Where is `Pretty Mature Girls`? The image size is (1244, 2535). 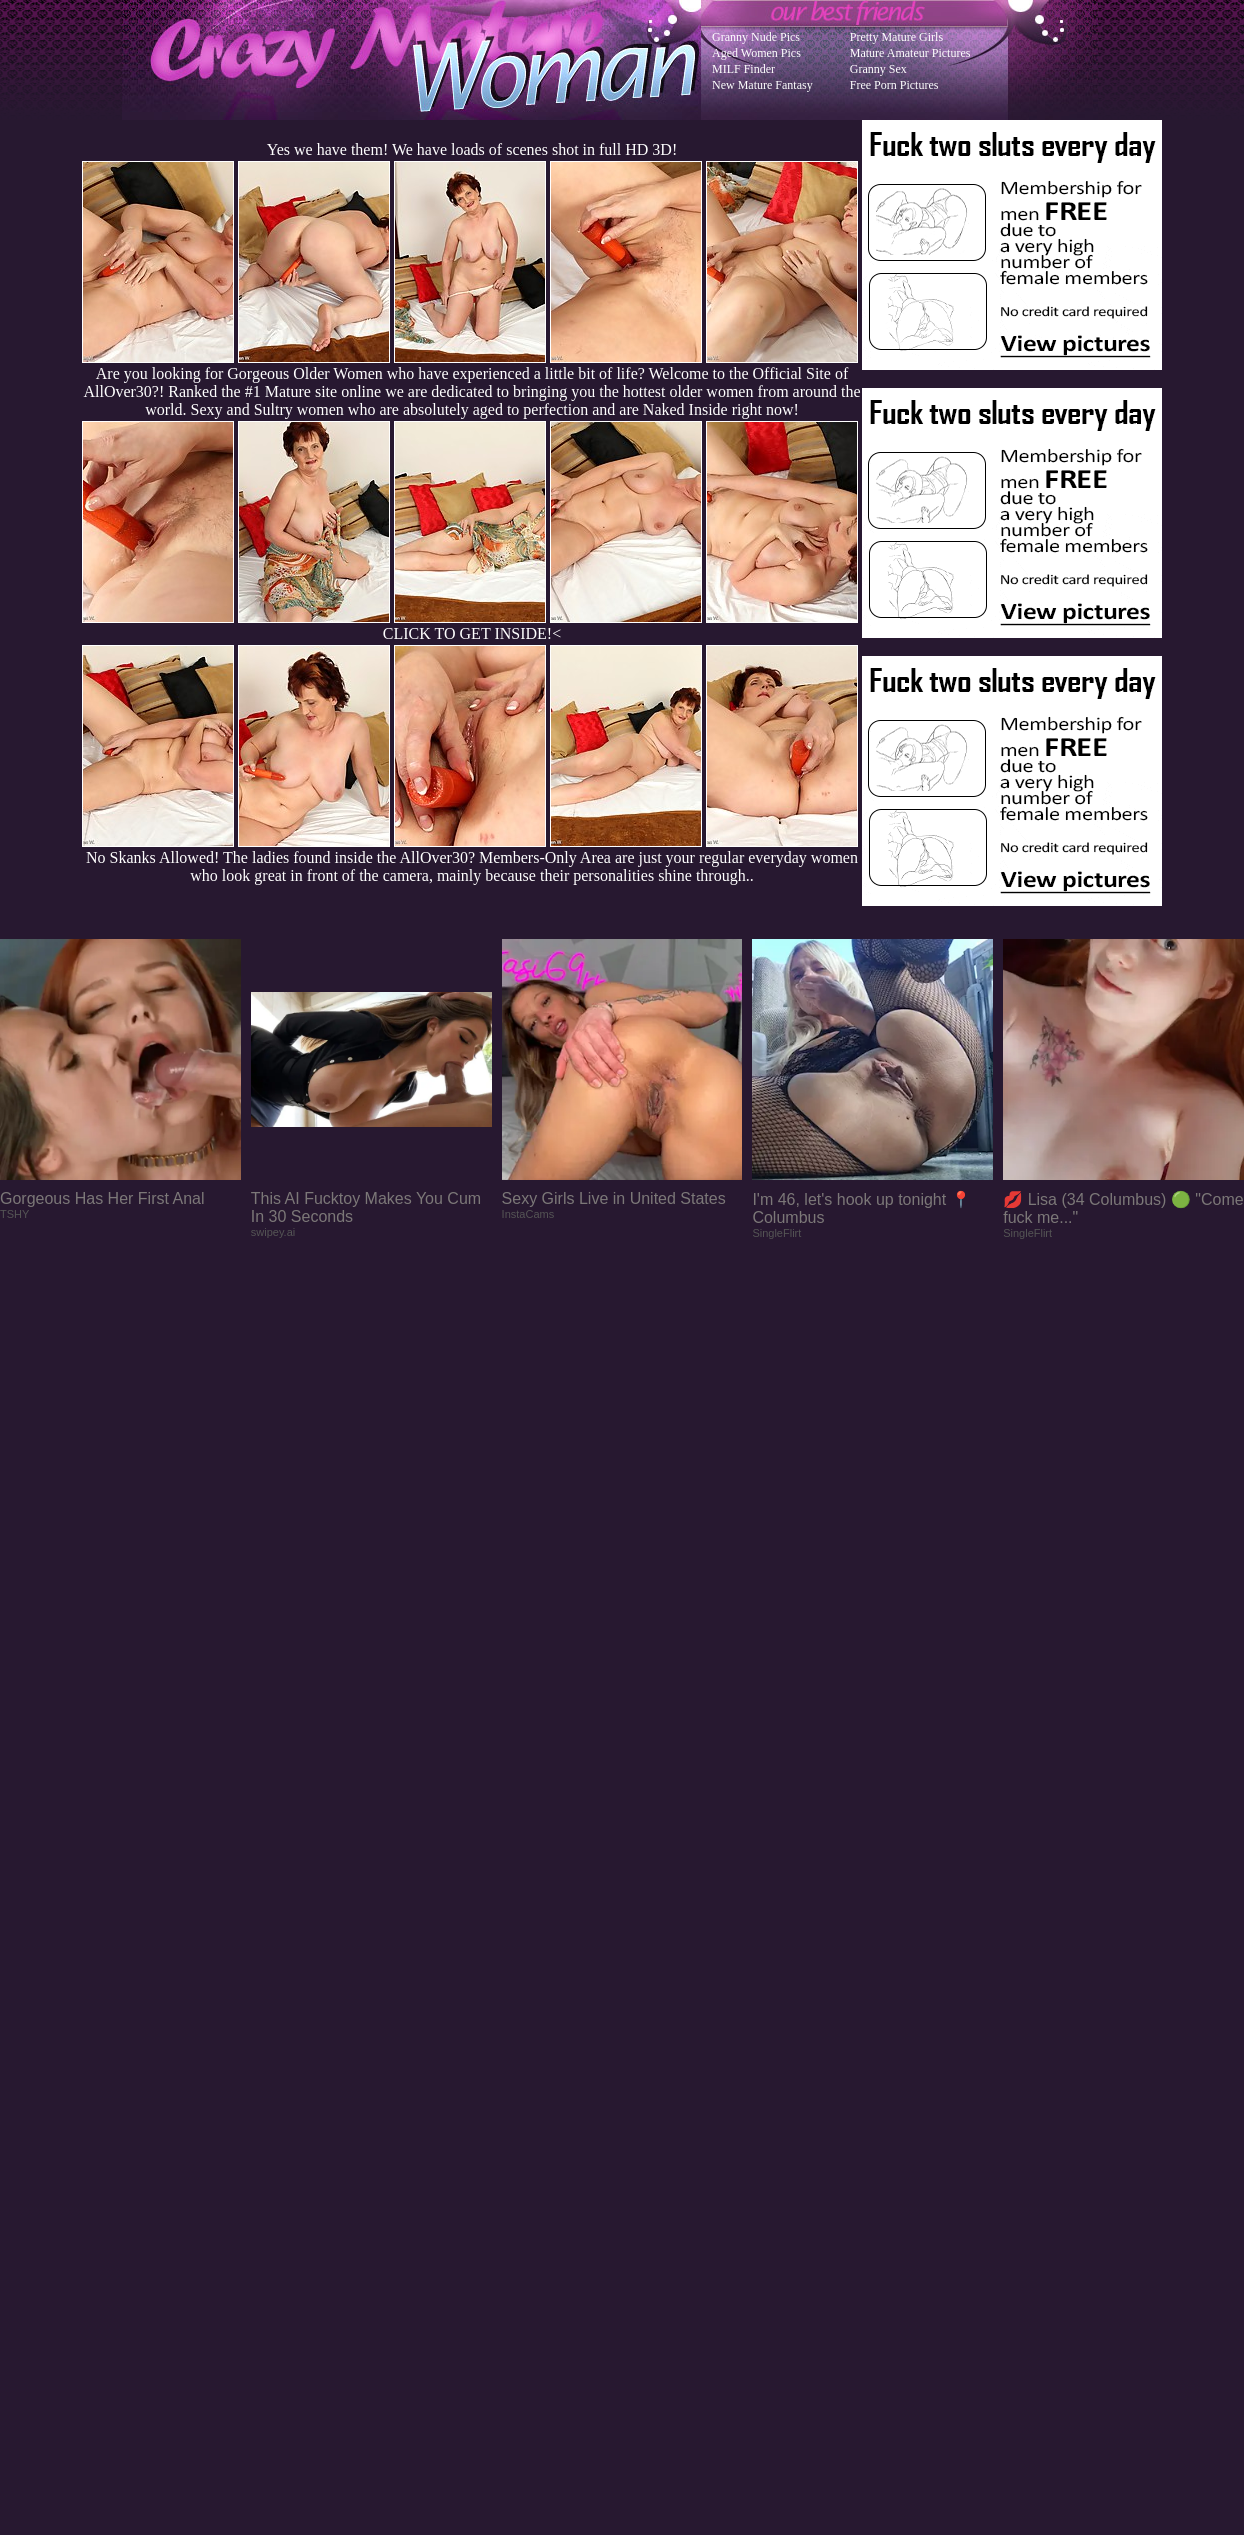
Pretty Mature Girls is located at coordinates (896, 37).